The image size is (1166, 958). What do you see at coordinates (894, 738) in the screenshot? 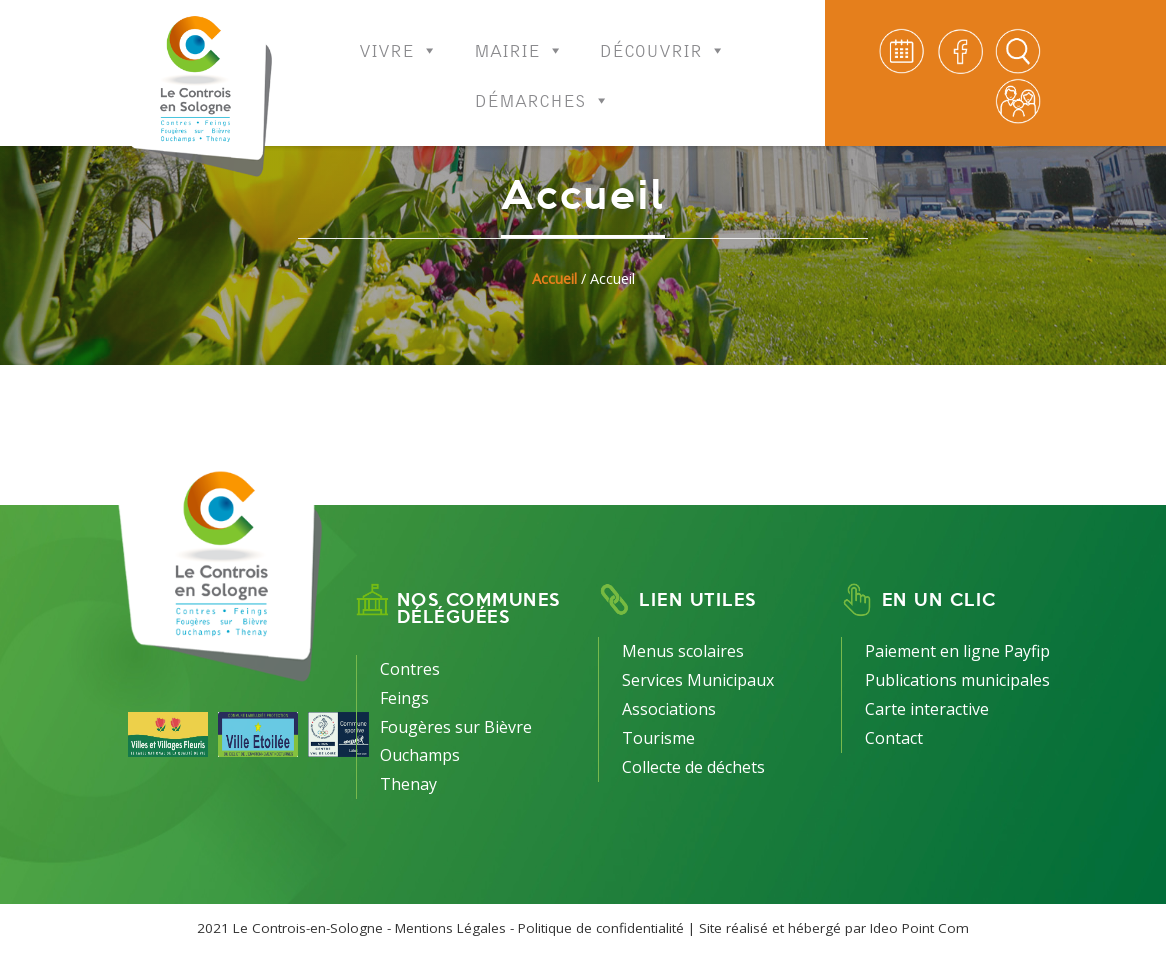
I see `Contact` at bounding box center [894, 738].